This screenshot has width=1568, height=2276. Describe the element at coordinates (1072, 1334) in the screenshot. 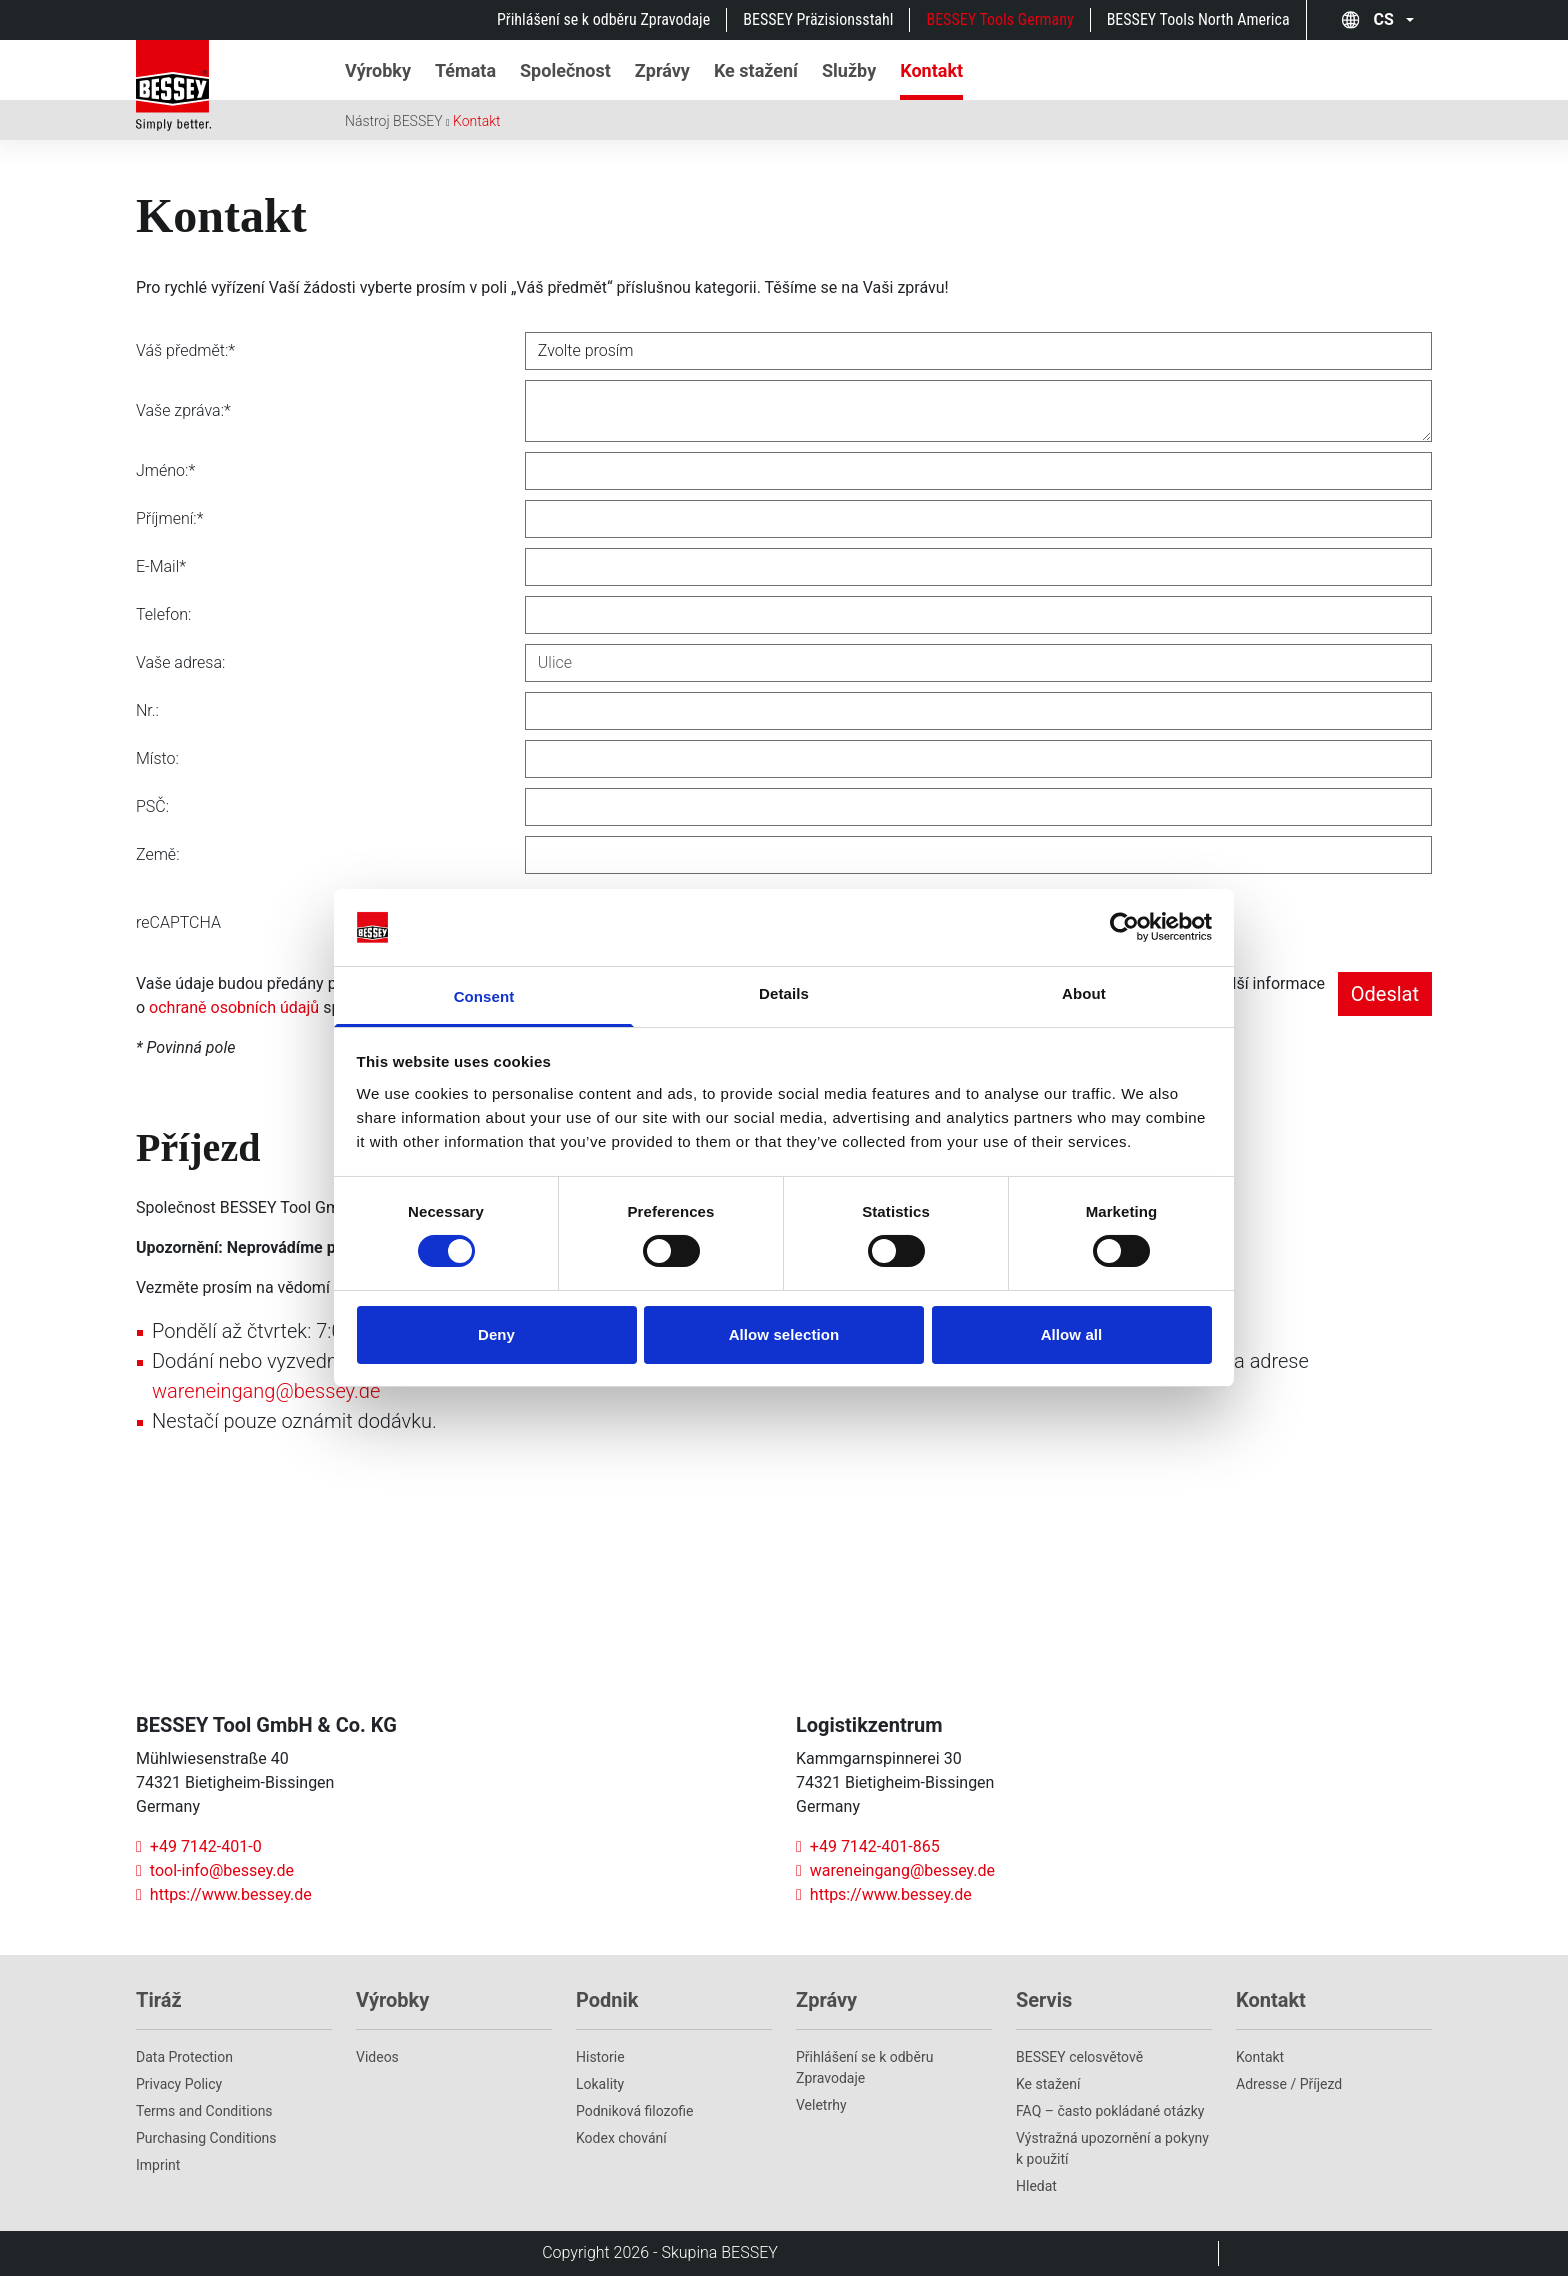

I see `Allow all` at that location.